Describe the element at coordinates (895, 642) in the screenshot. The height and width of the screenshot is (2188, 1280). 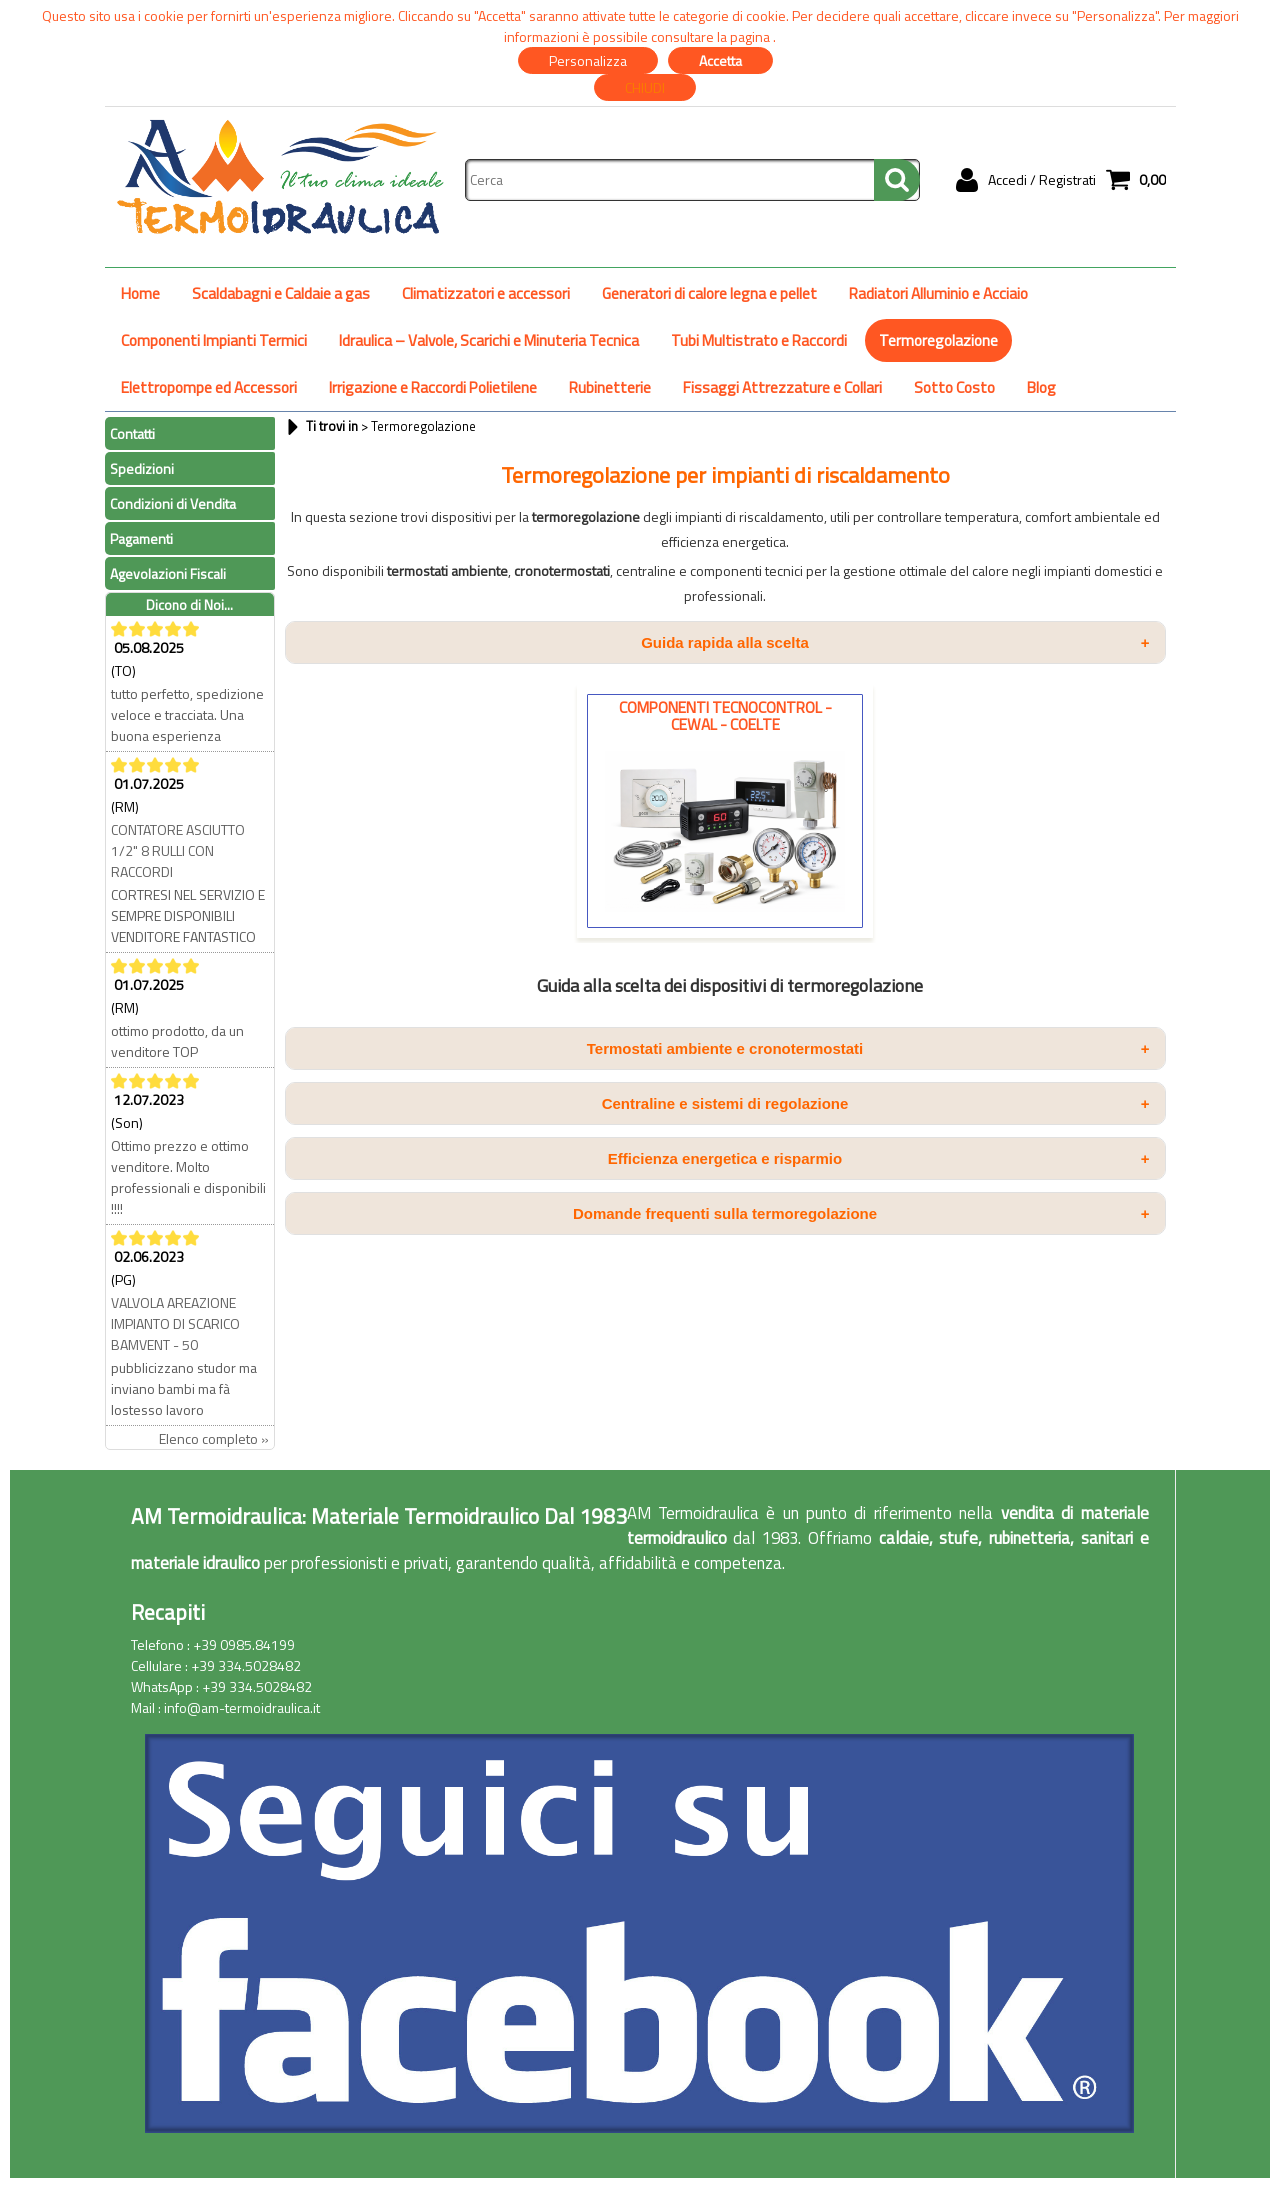
I see `Guida rapida alla scelta` at that location.